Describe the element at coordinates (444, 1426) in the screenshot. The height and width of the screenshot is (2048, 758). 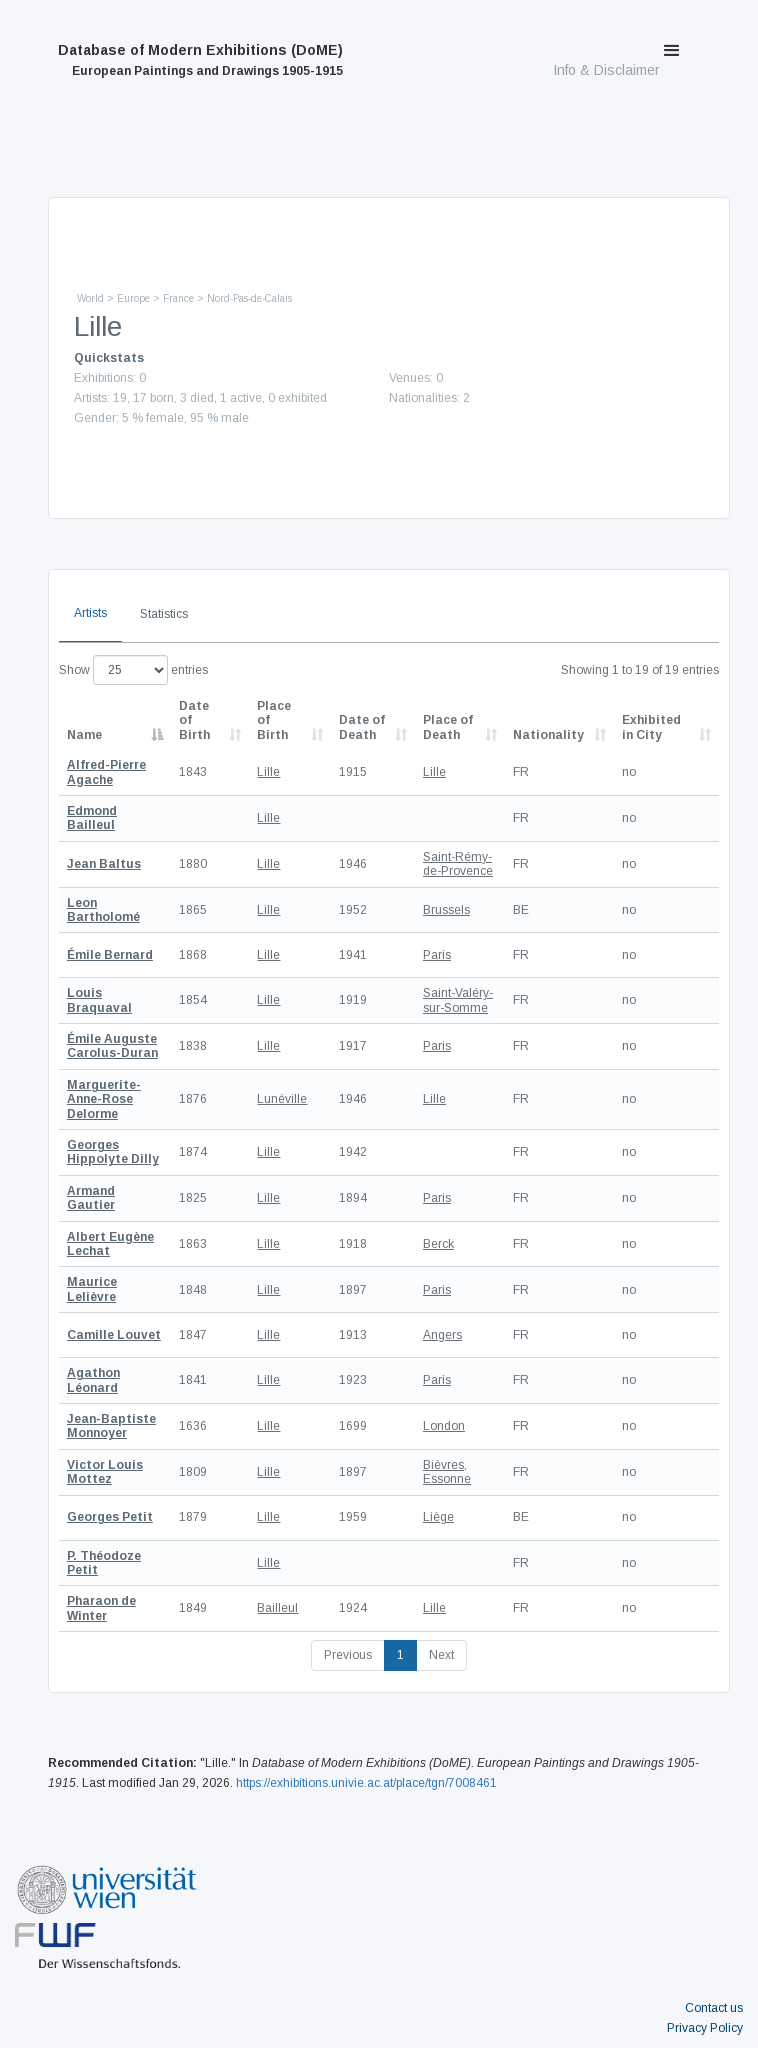
I see `London` at that location.